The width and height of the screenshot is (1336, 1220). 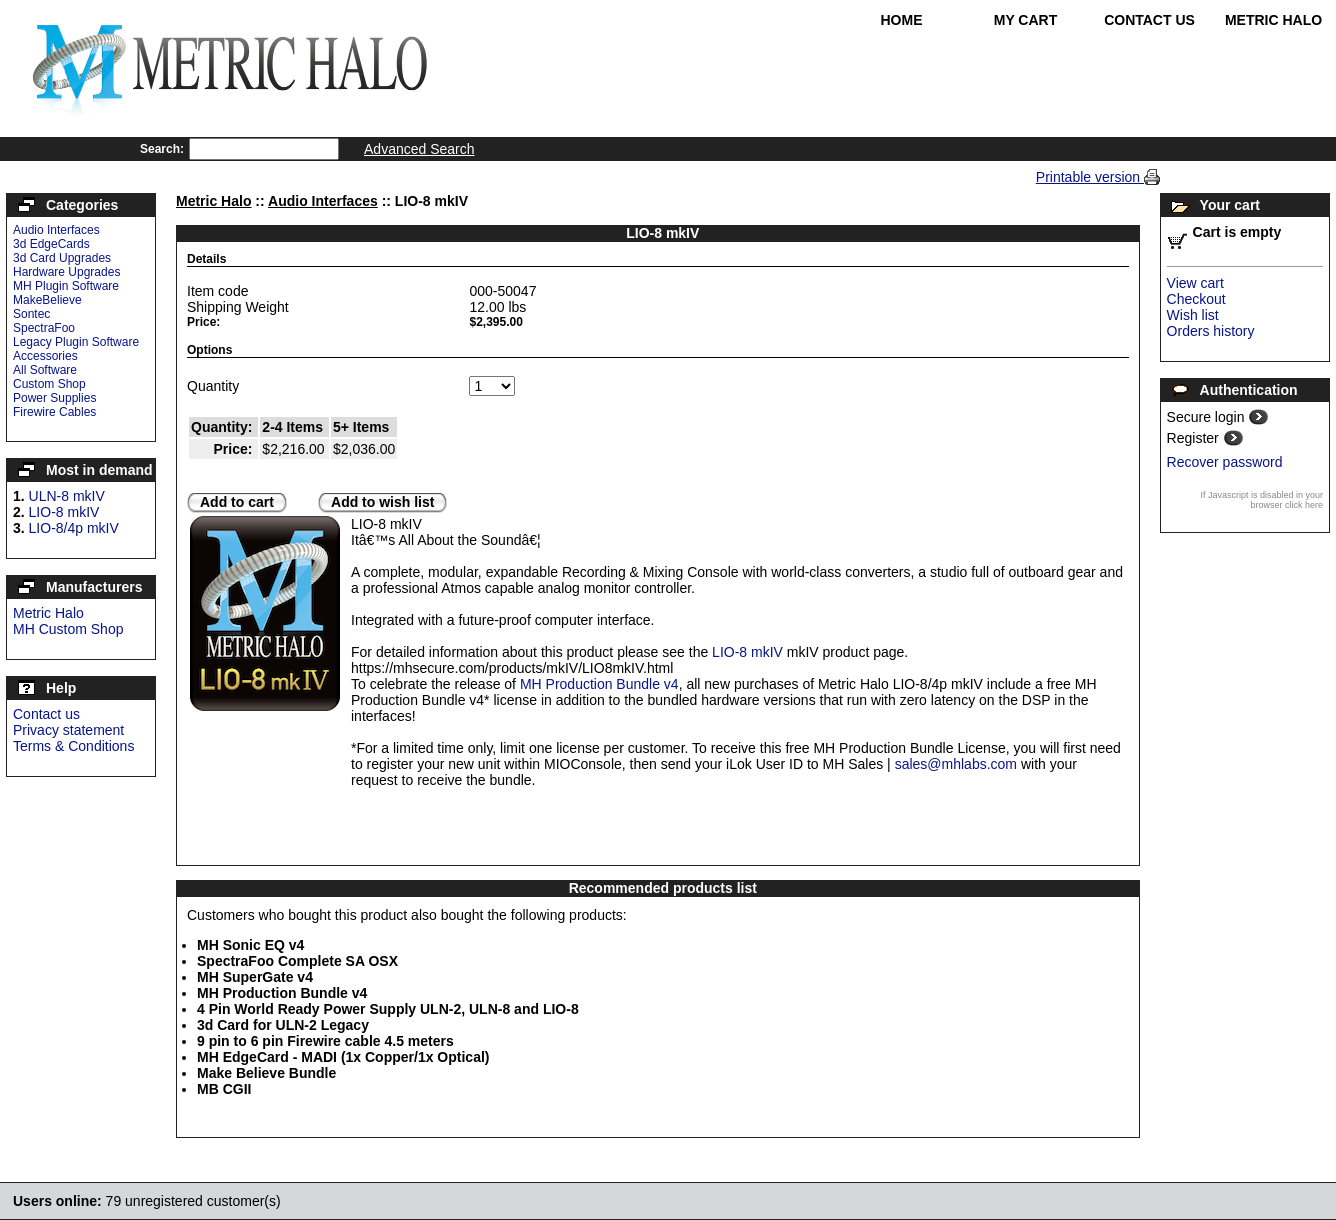 What do you see at coordinates (902, 20) in the screenshot?
I see `Home` at bounding box center [902, 20].